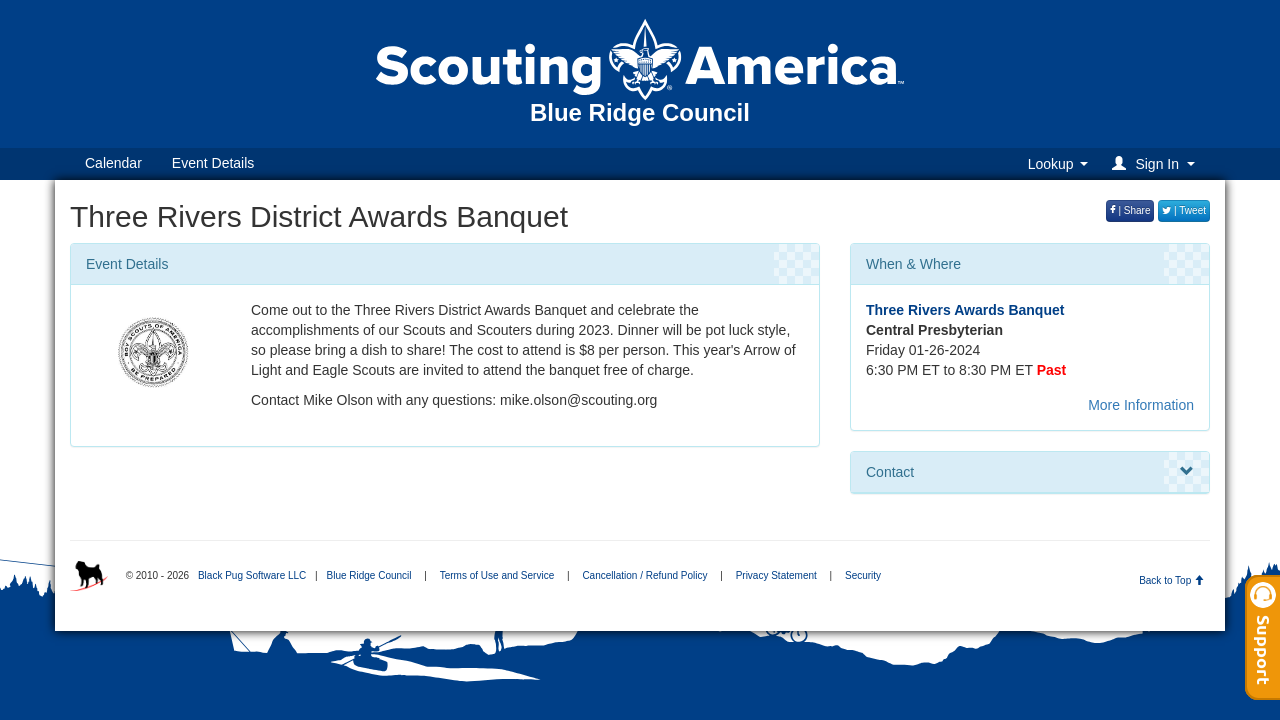  What do you see at coordinates (1171, 580) in the screenshot?
I see `Back to Top` at bounding box center [1171, 580].